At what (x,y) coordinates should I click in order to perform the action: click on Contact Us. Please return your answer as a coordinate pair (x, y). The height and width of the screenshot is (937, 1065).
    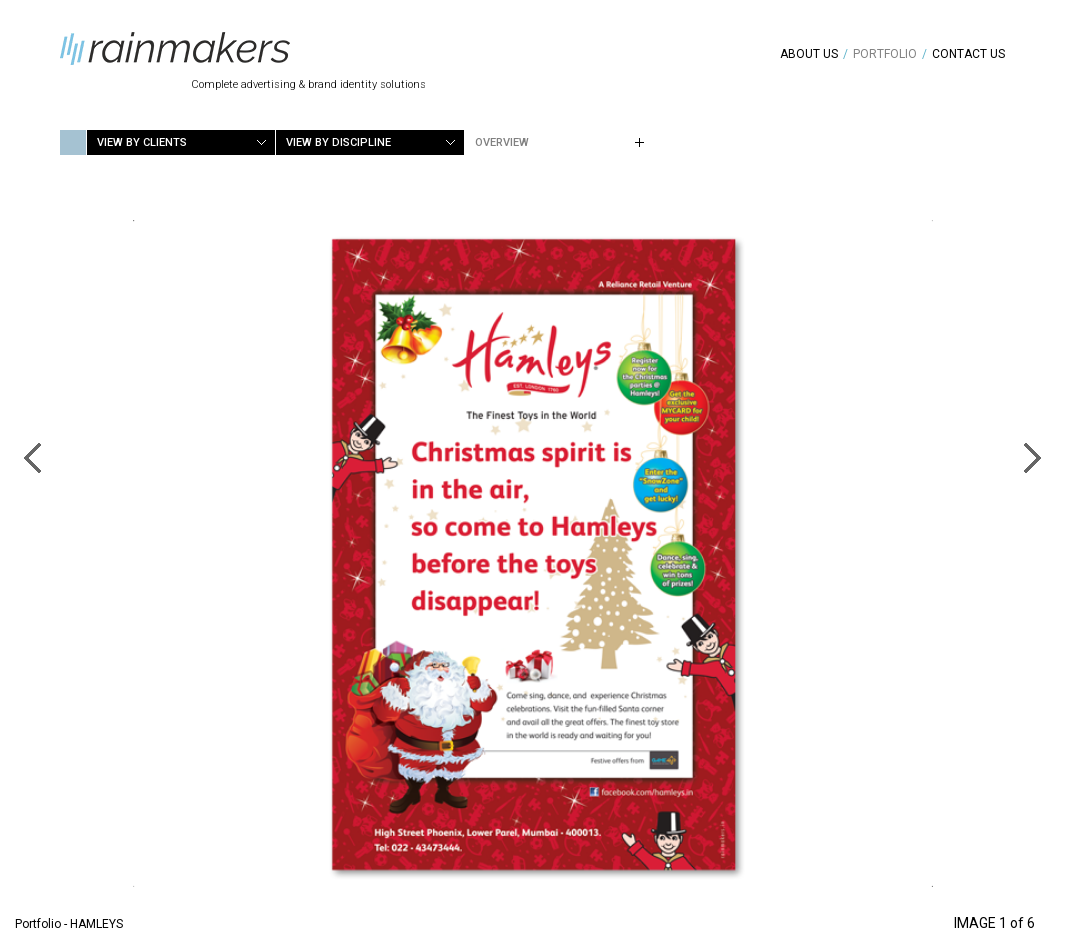
    Looking at the image, I should click on (968, 54).